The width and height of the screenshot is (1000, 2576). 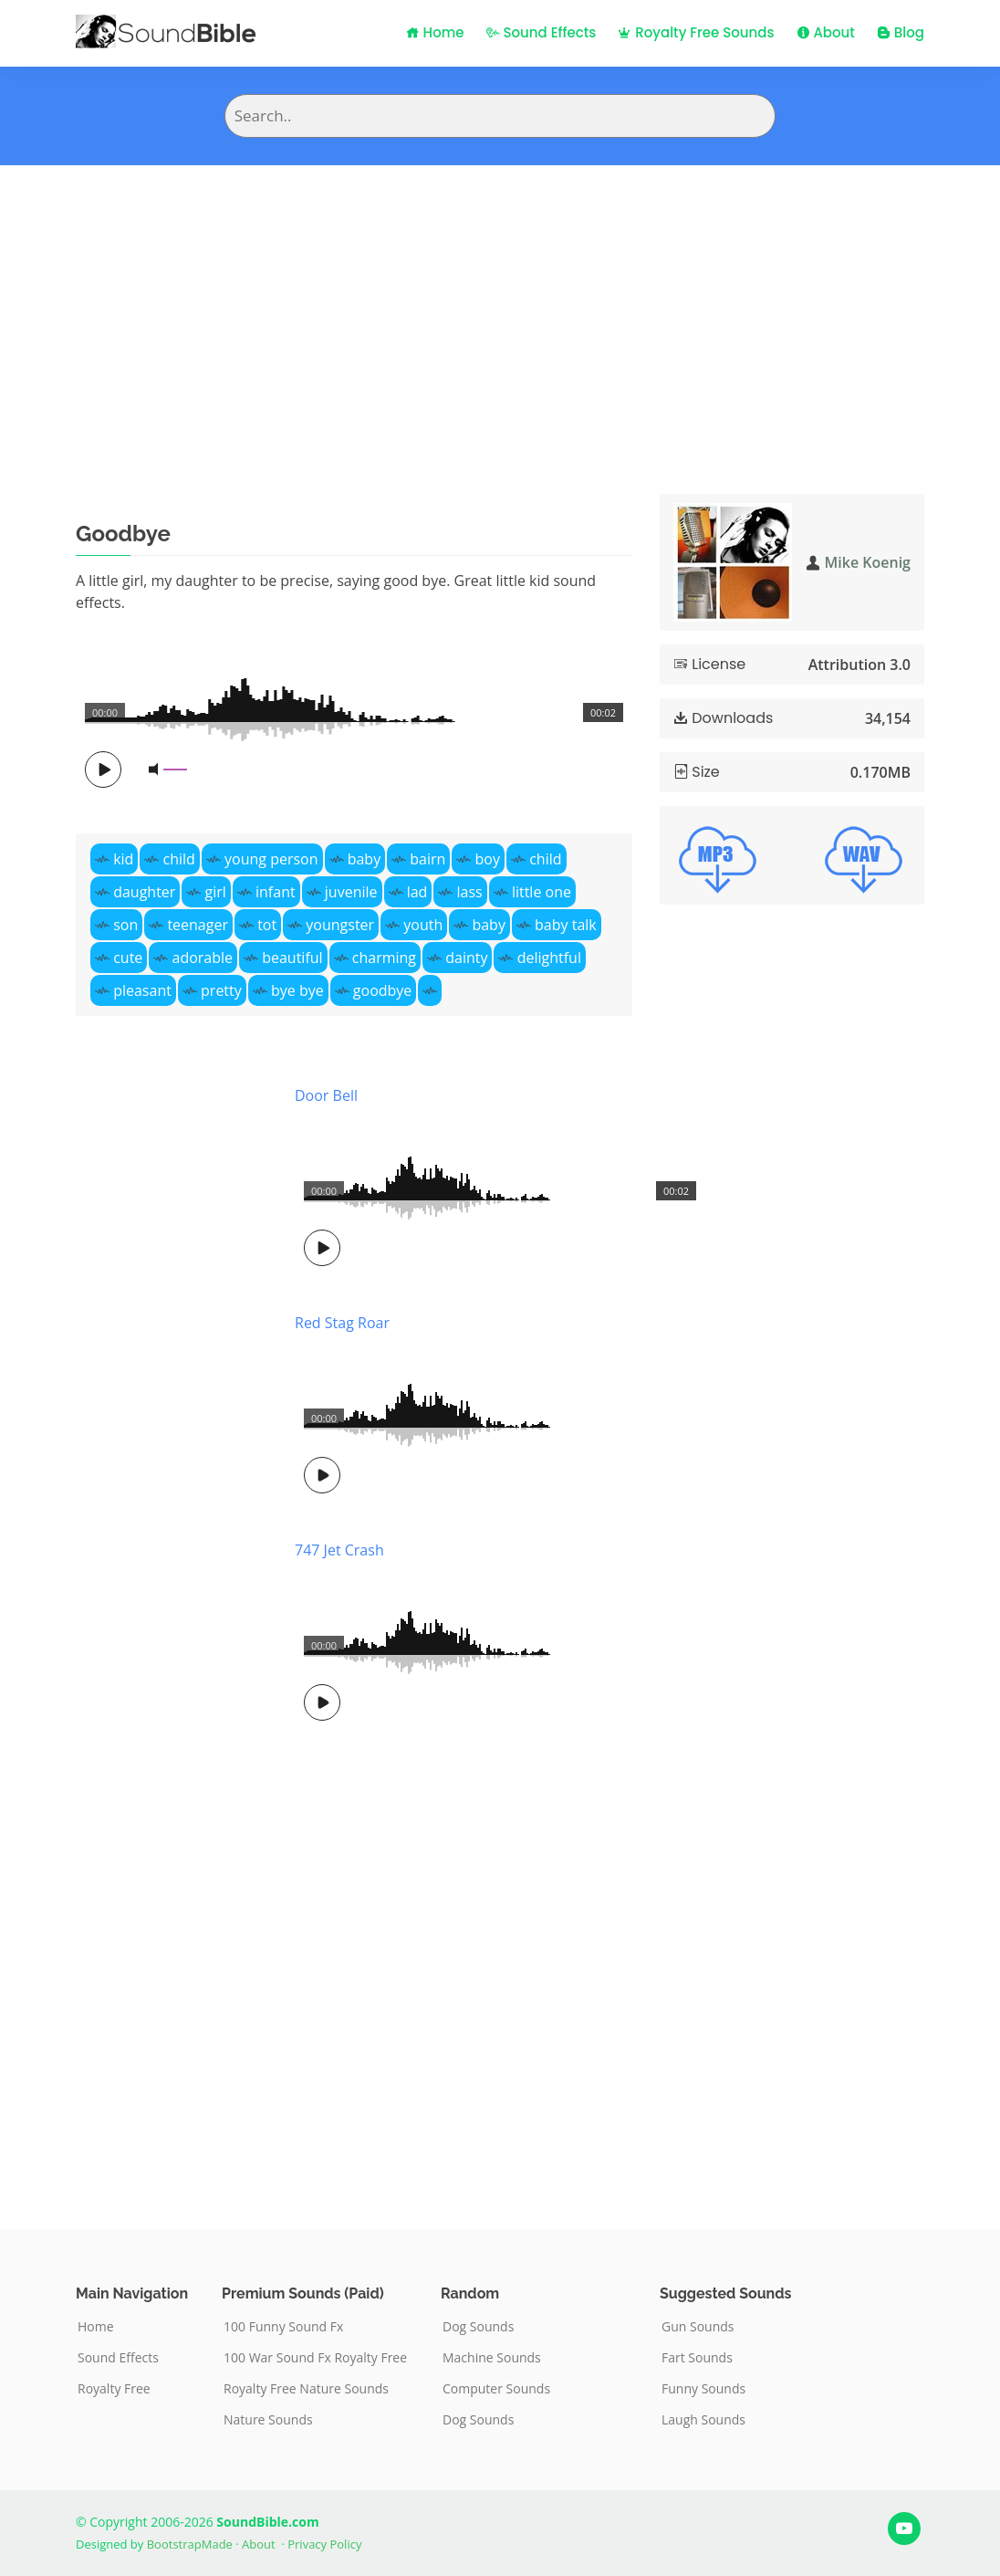 I want to click on beautiful, so click(x=292, y=958).